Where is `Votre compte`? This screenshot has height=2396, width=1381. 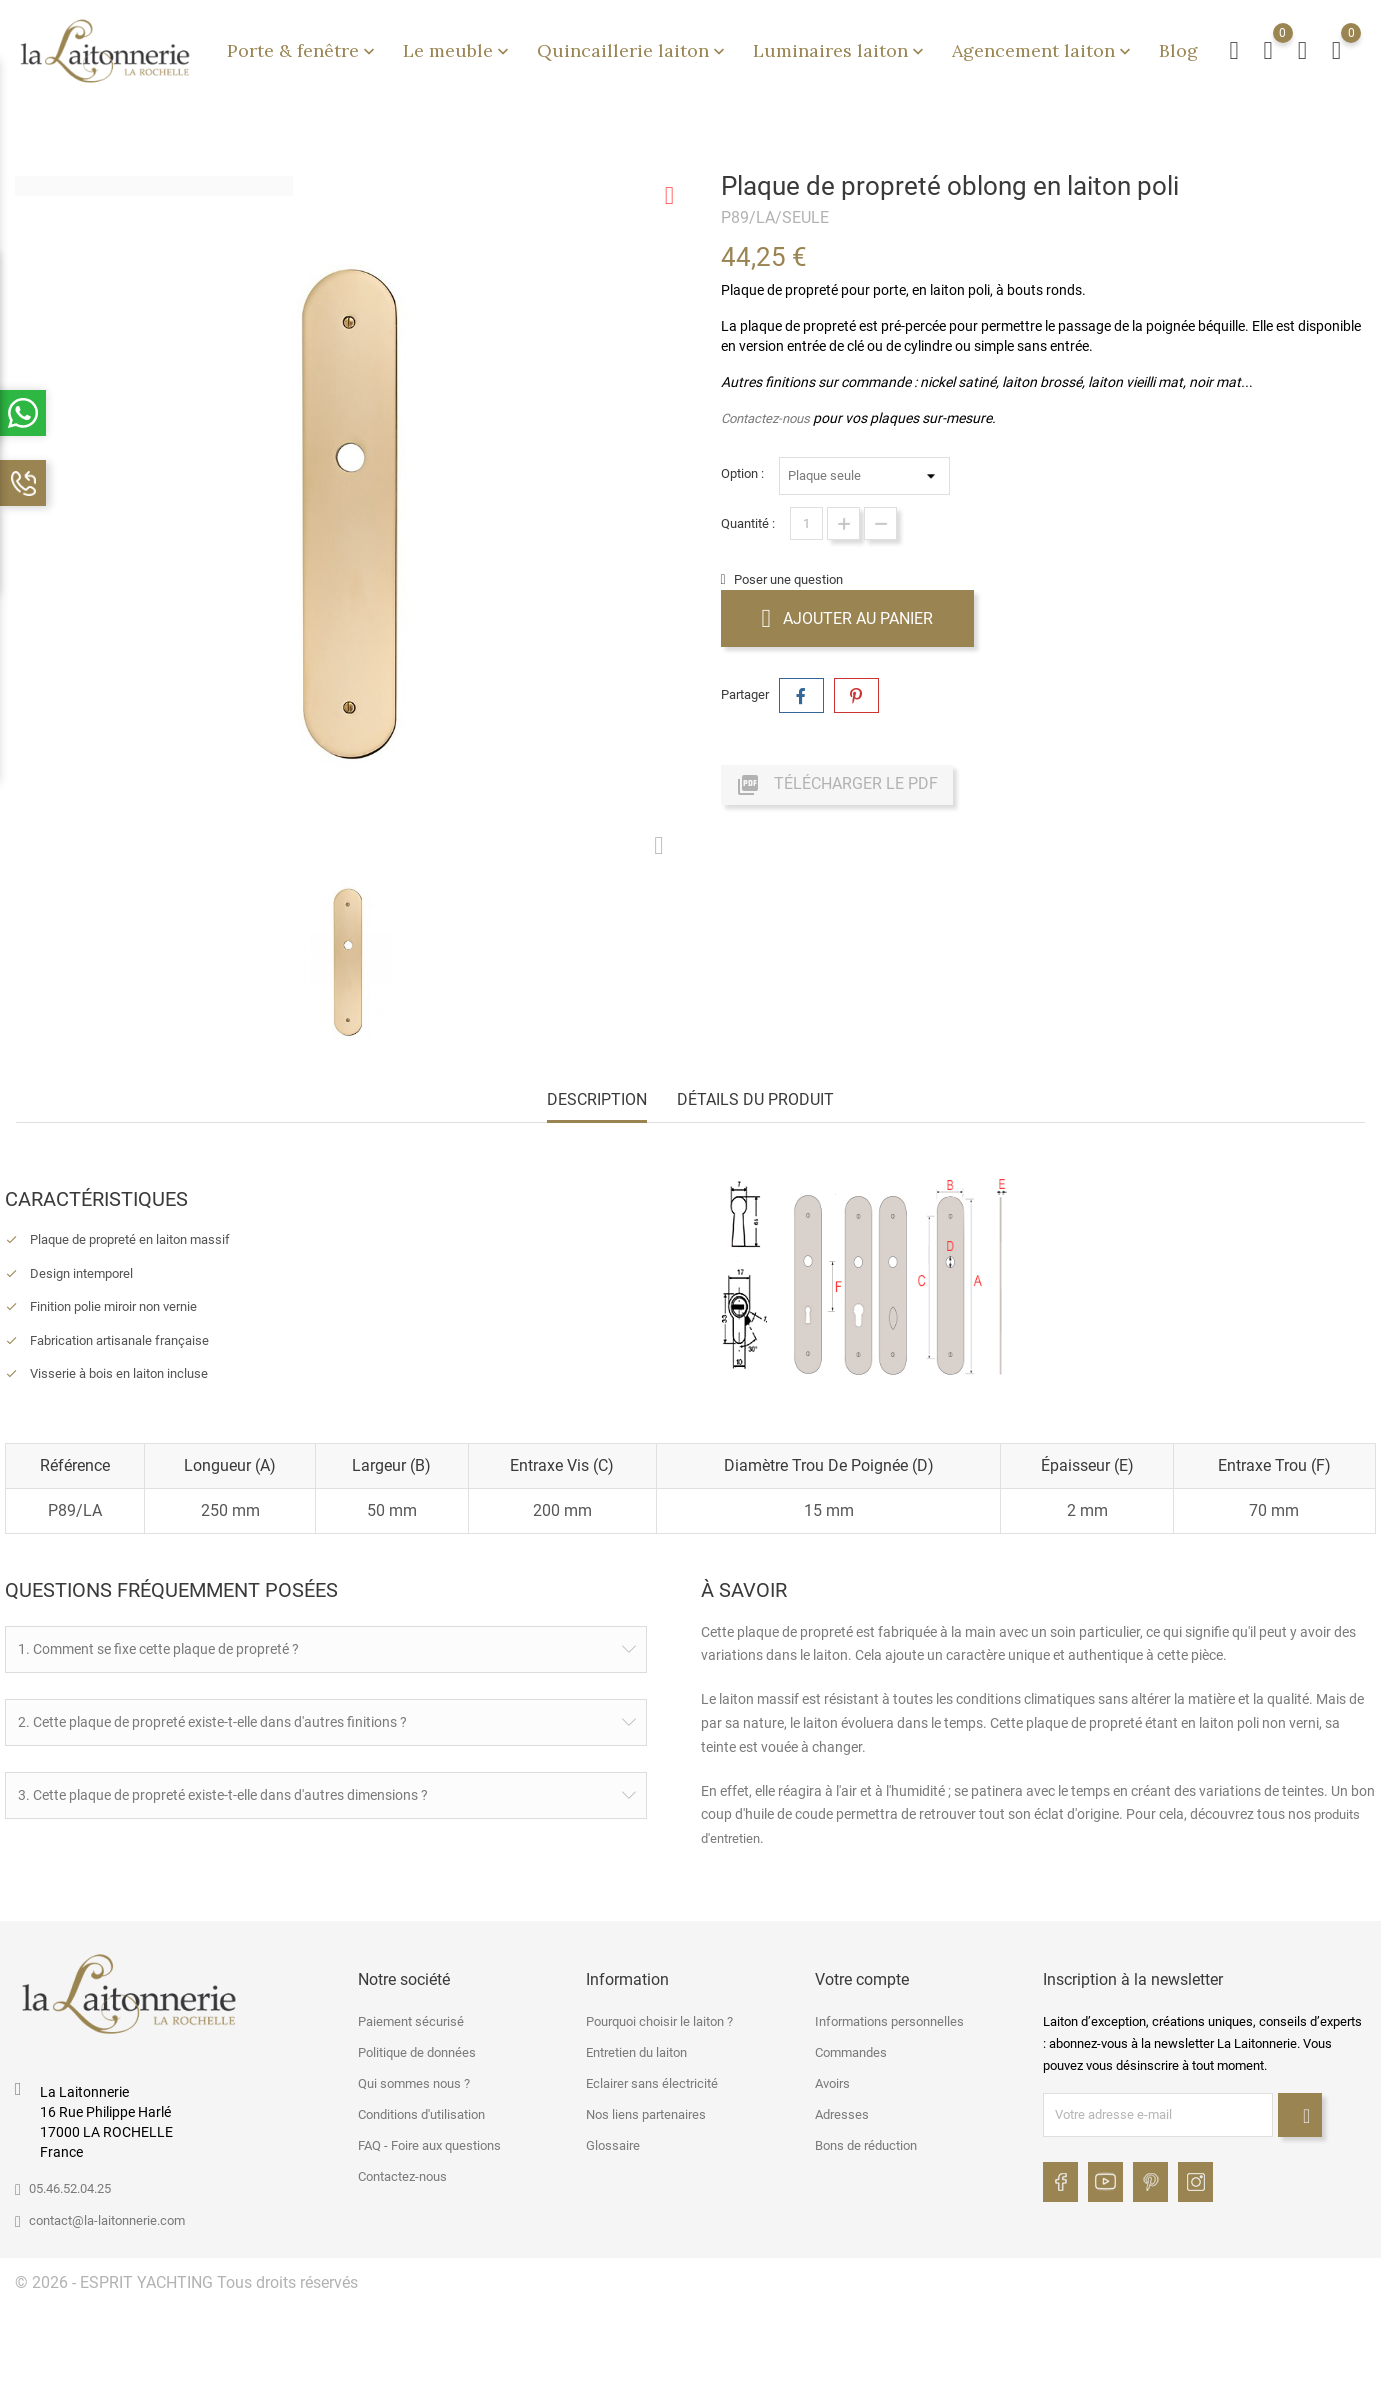 Votre compte is located at coordinates (862, 1976).